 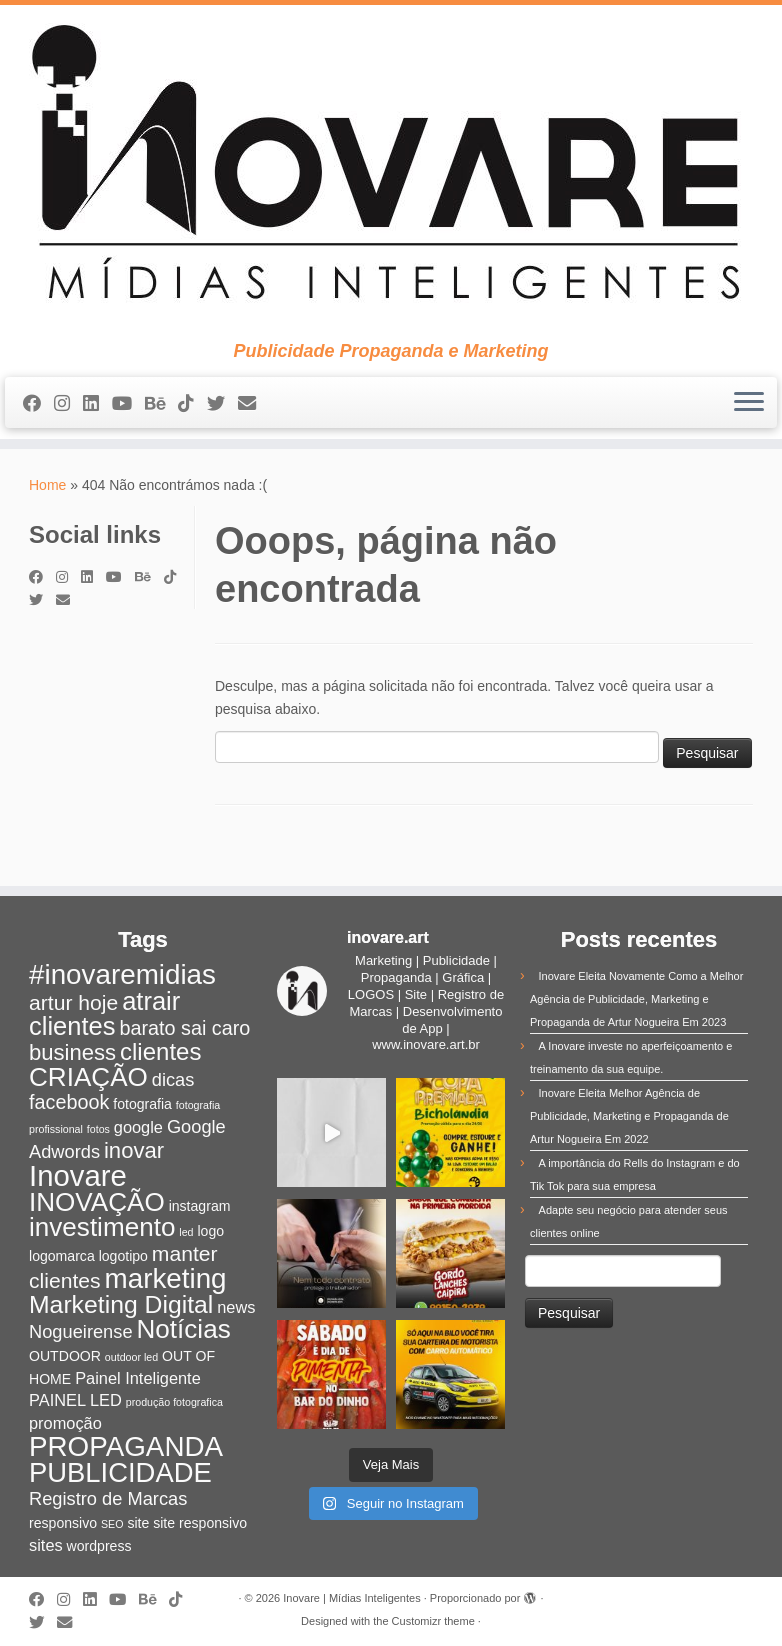 What do you see at coordinates (174, 1402) in the screenshot?
I see `produção fotografica [produção fotografica (1 item)]` at bounding box center [174, 1402].